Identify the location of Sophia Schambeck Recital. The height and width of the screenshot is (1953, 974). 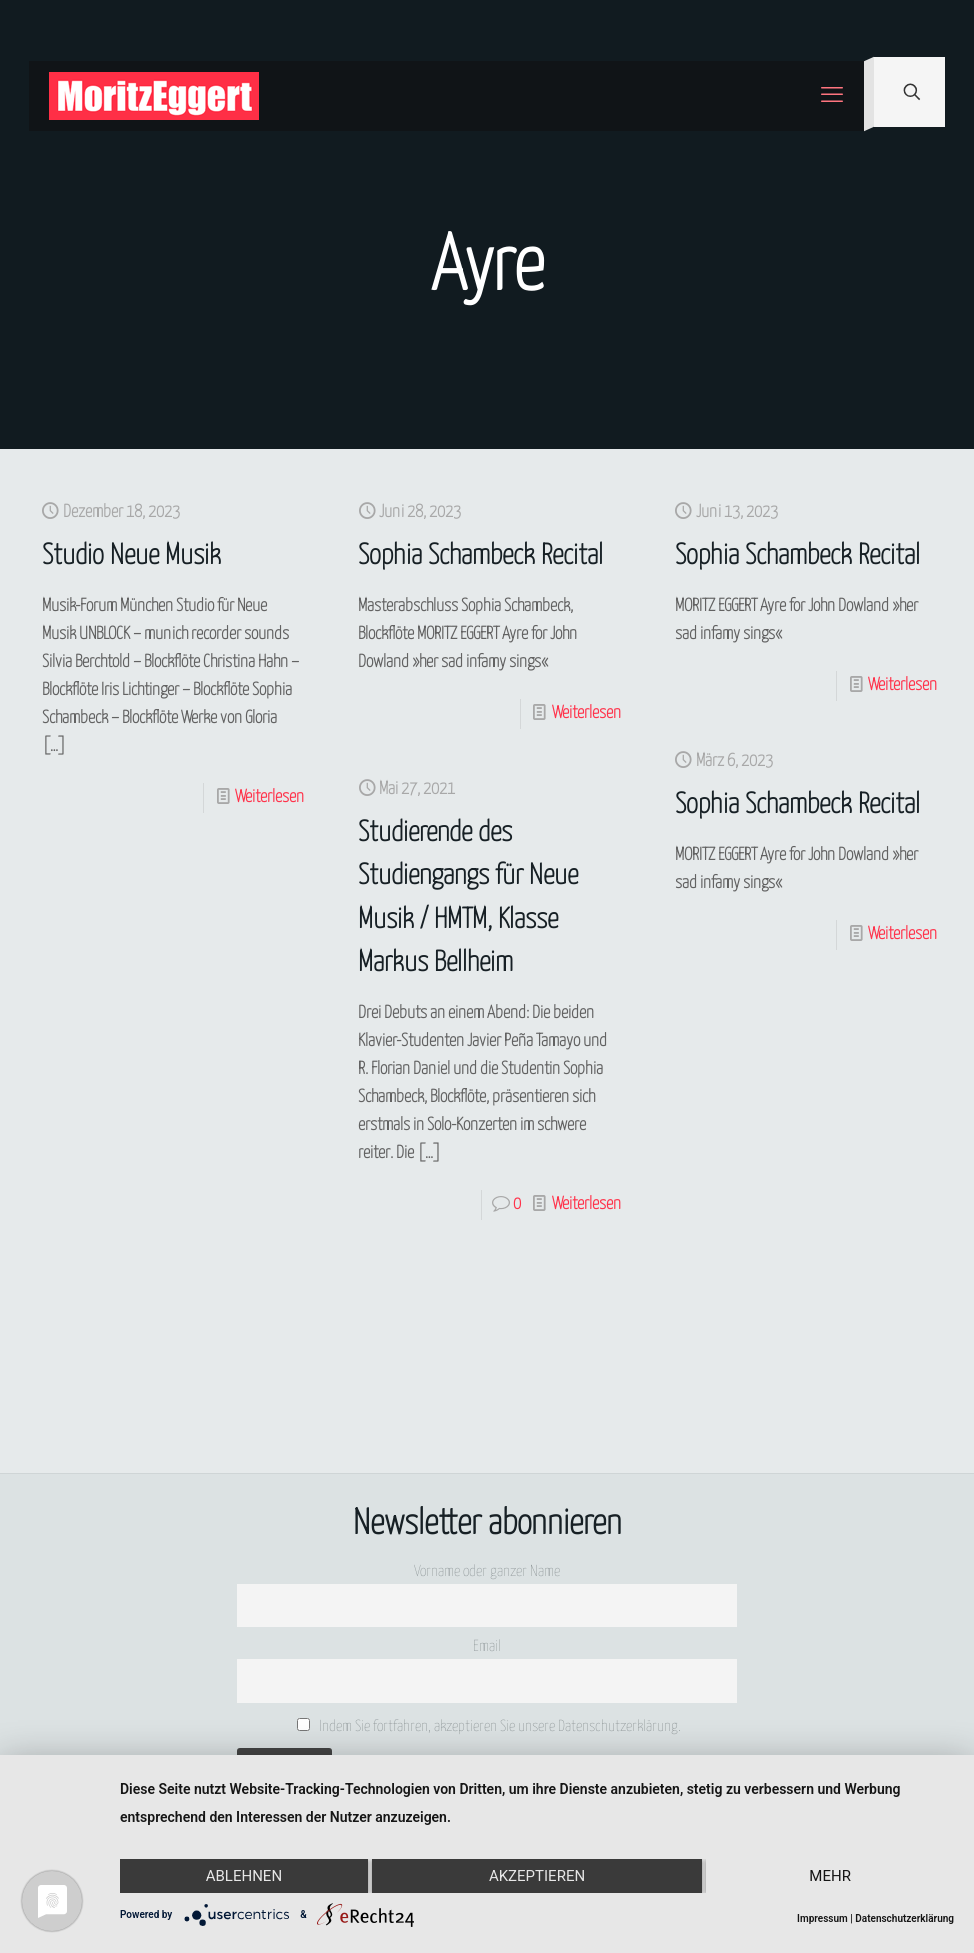
(480, 556).